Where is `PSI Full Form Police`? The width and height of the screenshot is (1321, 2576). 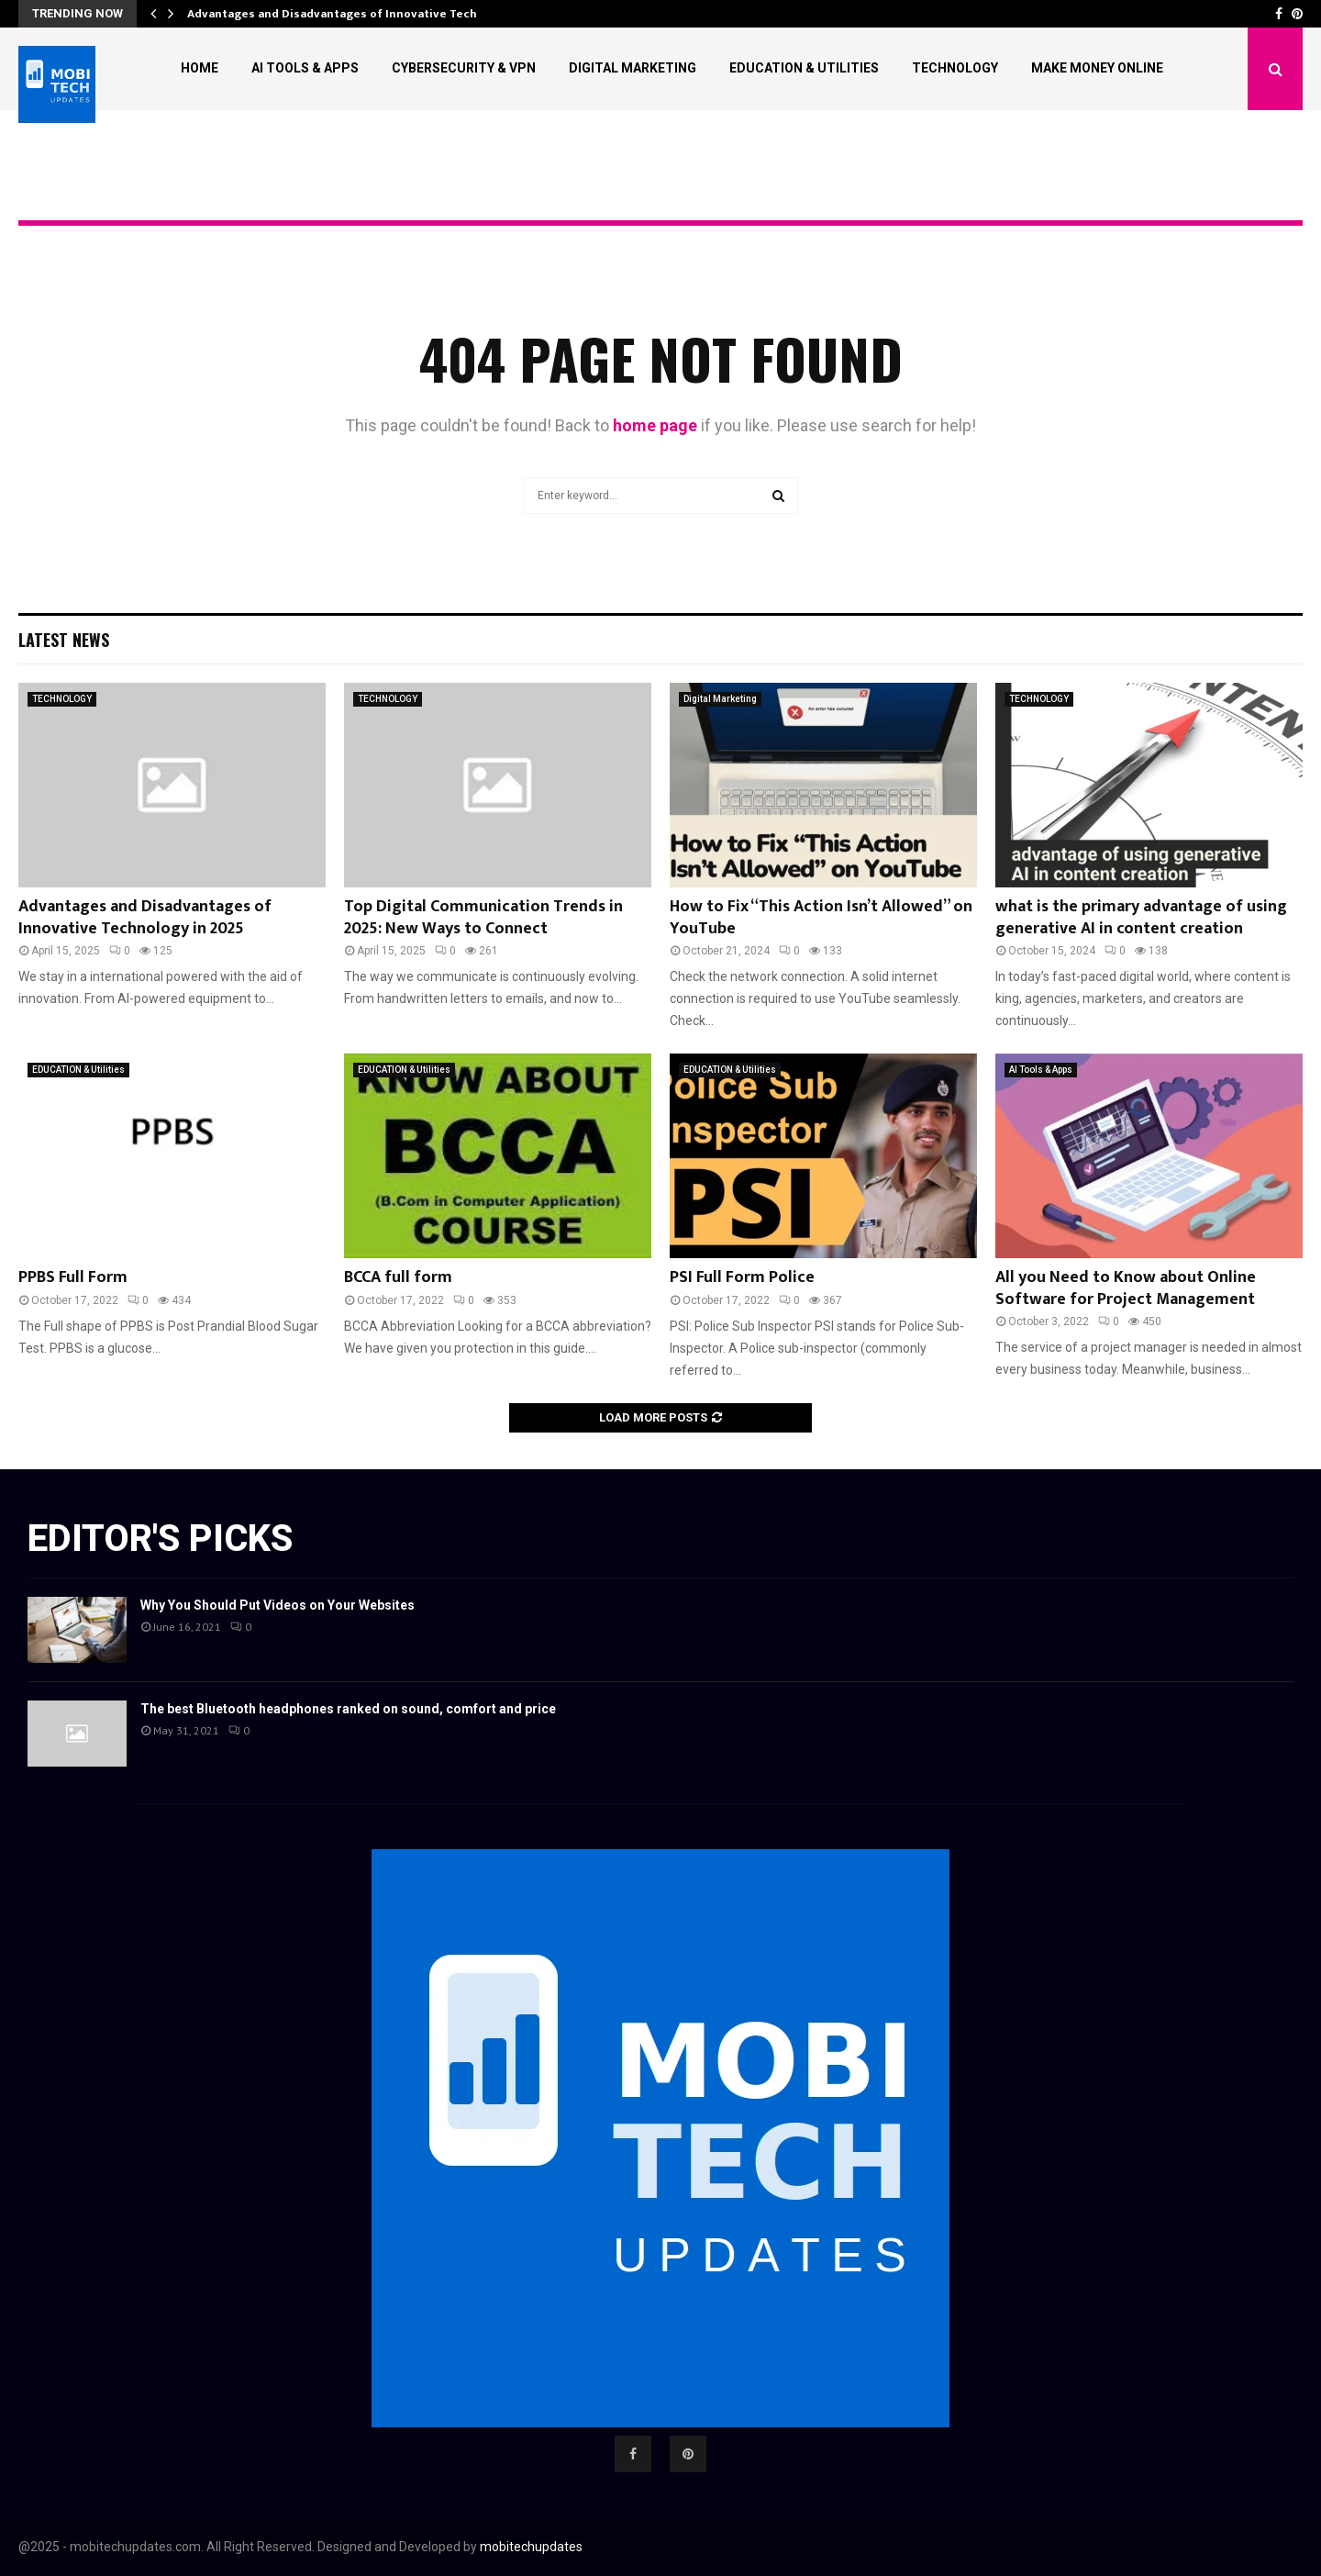
PSI Full Form Police is located at coordinates (742, 1277).